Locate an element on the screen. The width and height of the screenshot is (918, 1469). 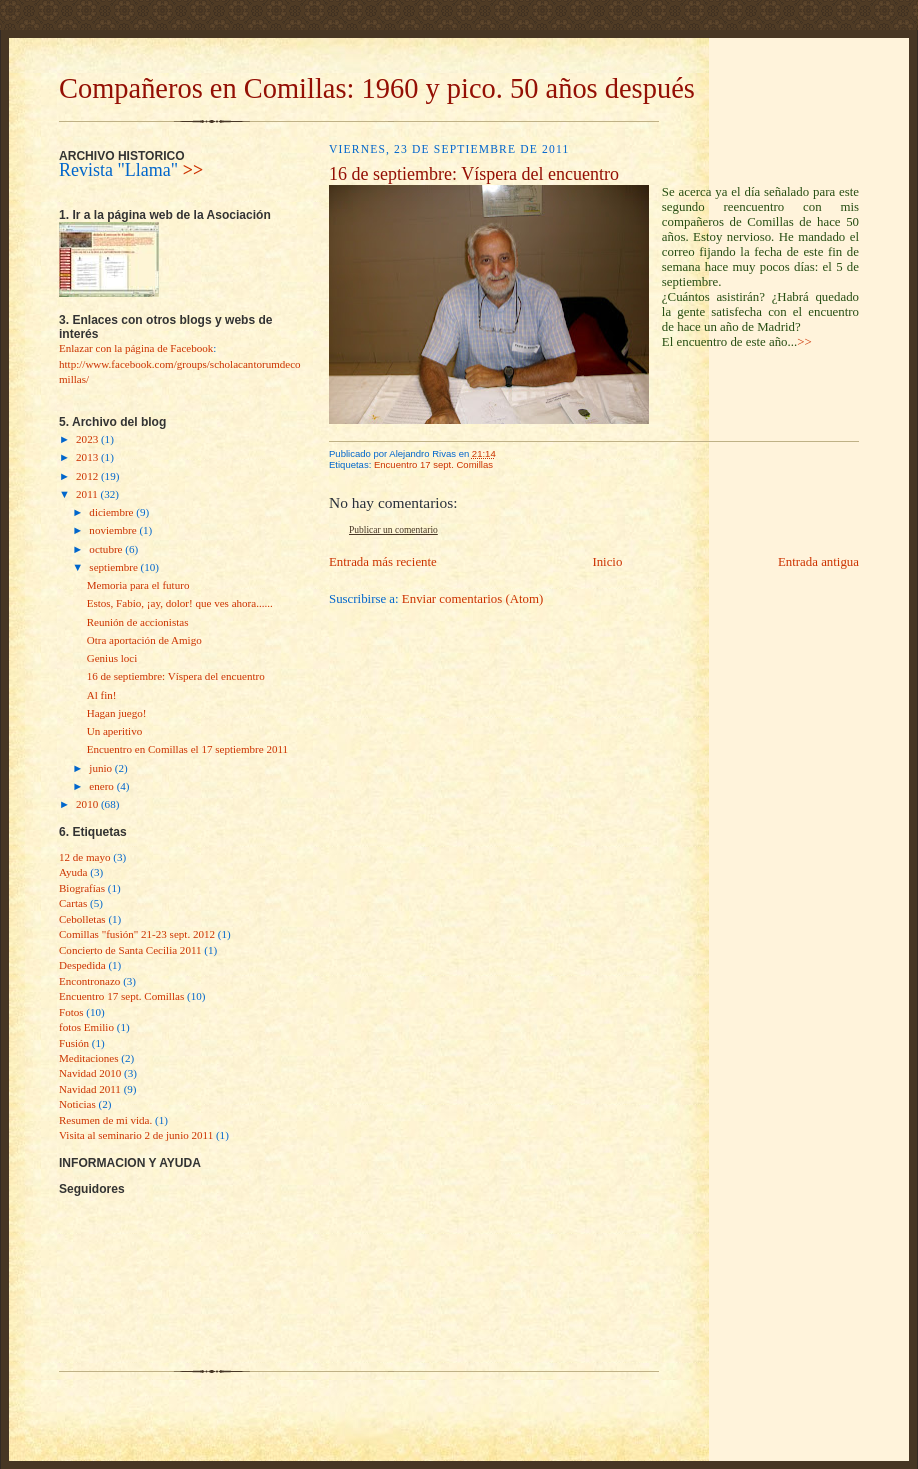
Otra aportación de Amigo is located at coordinates (144, 640).